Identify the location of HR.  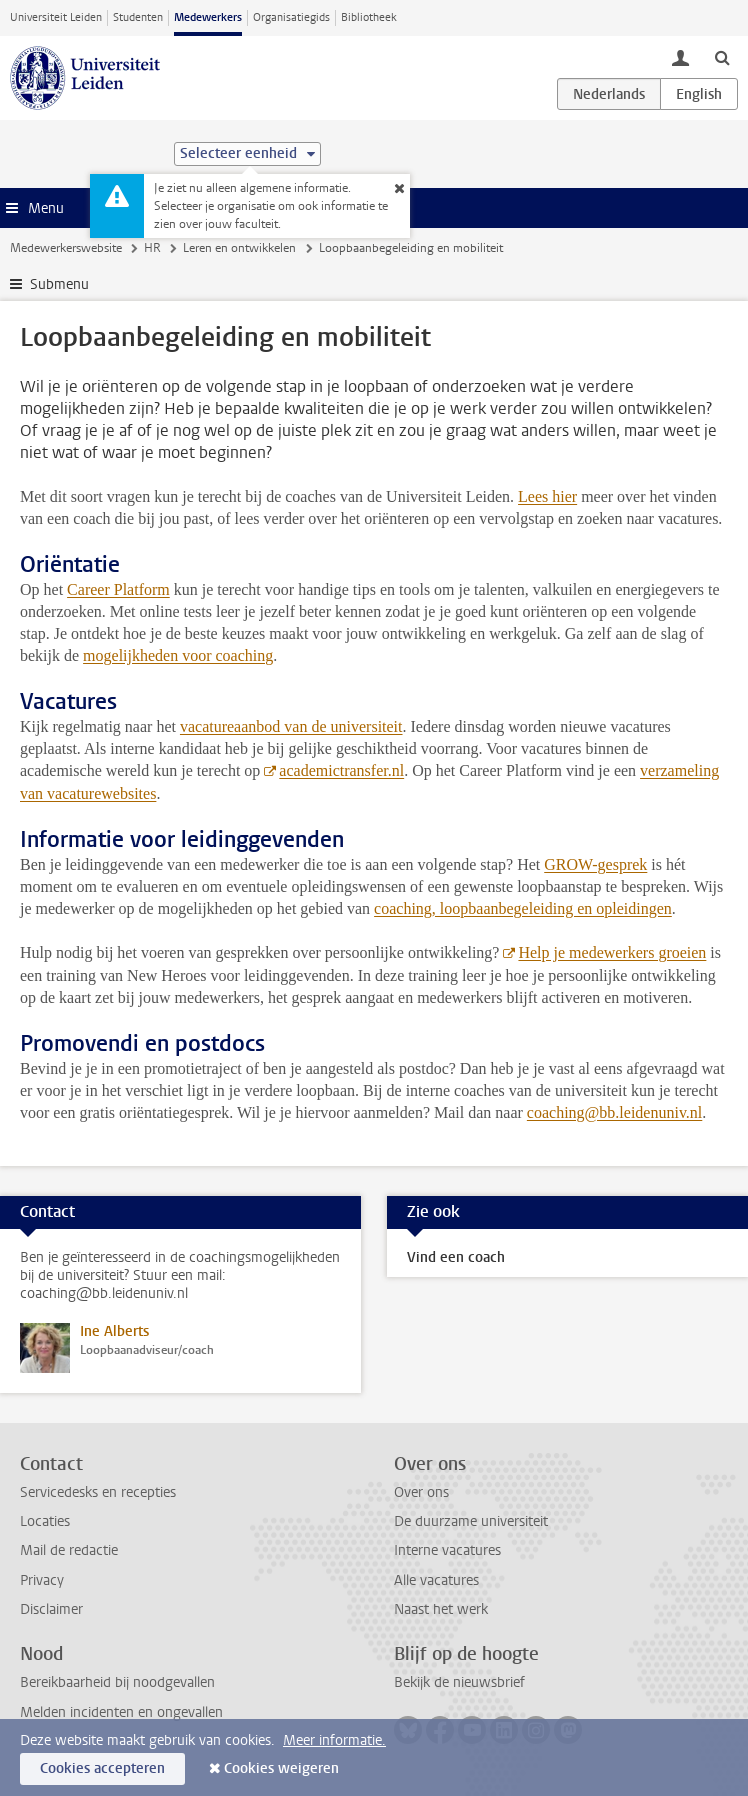
(152, 248).